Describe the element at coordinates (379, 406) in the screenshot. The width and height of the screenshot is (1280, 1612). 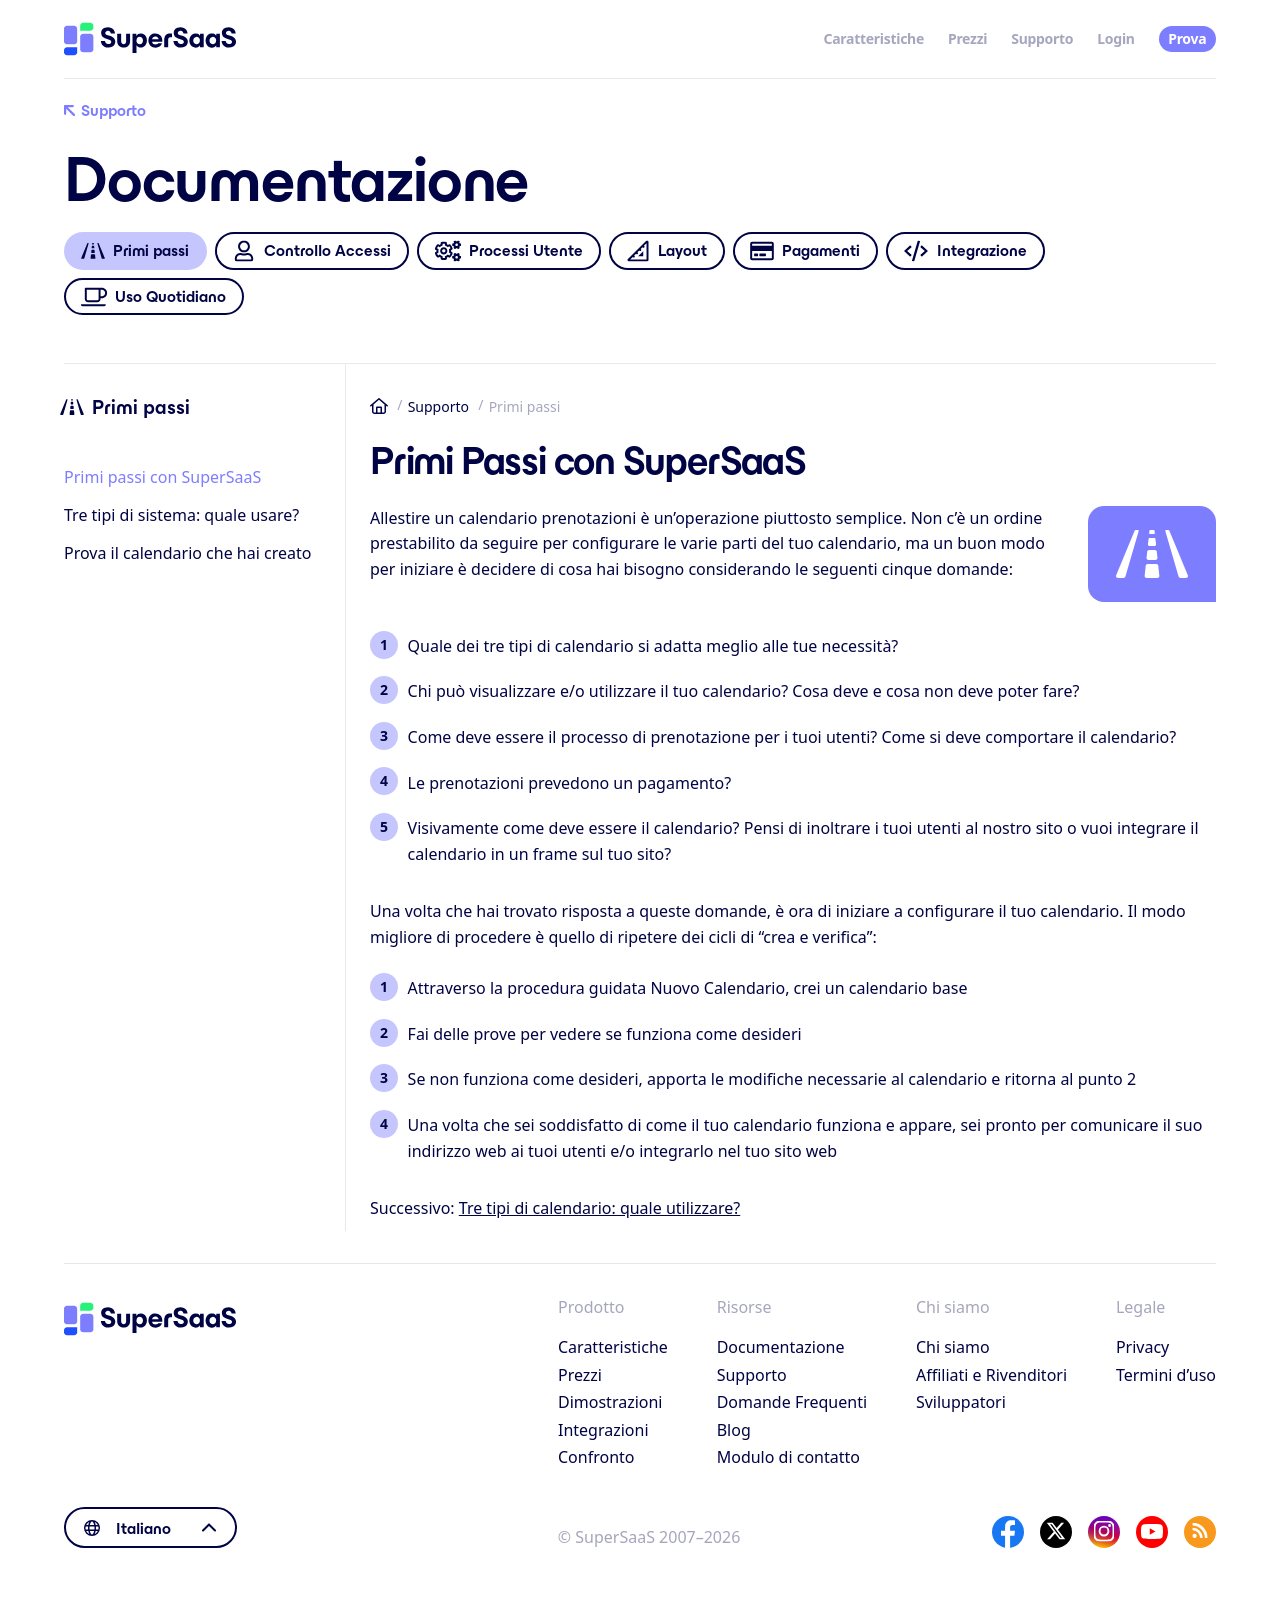
I see `Home` at that location.